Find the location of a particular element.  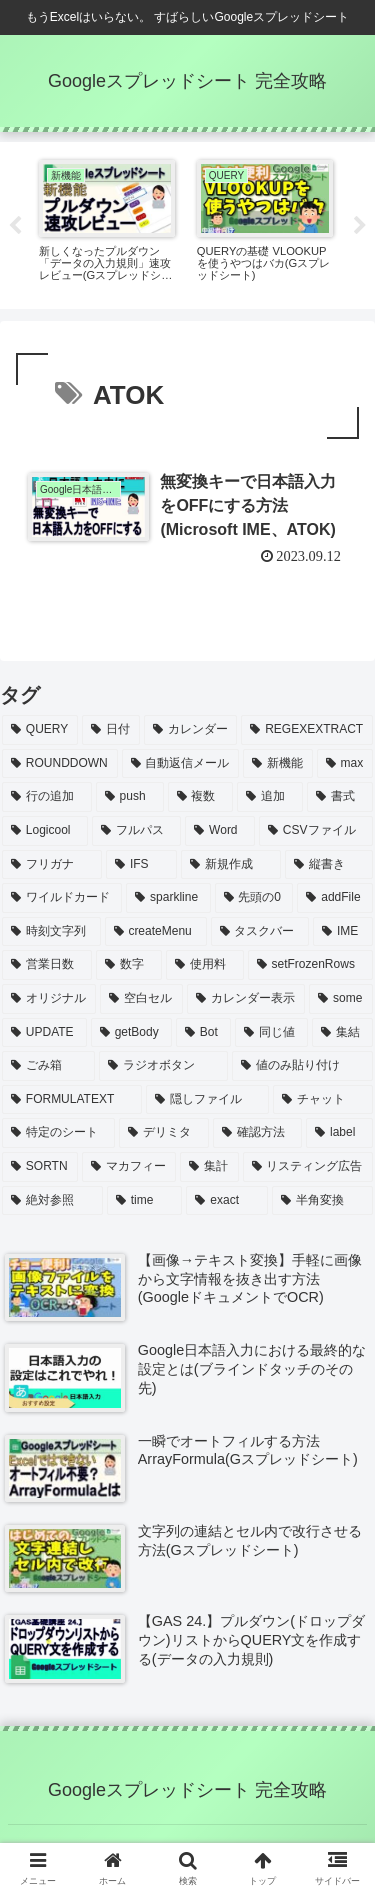

[確認方法 (1個の項目)] is located at coordinates (257, 1133).